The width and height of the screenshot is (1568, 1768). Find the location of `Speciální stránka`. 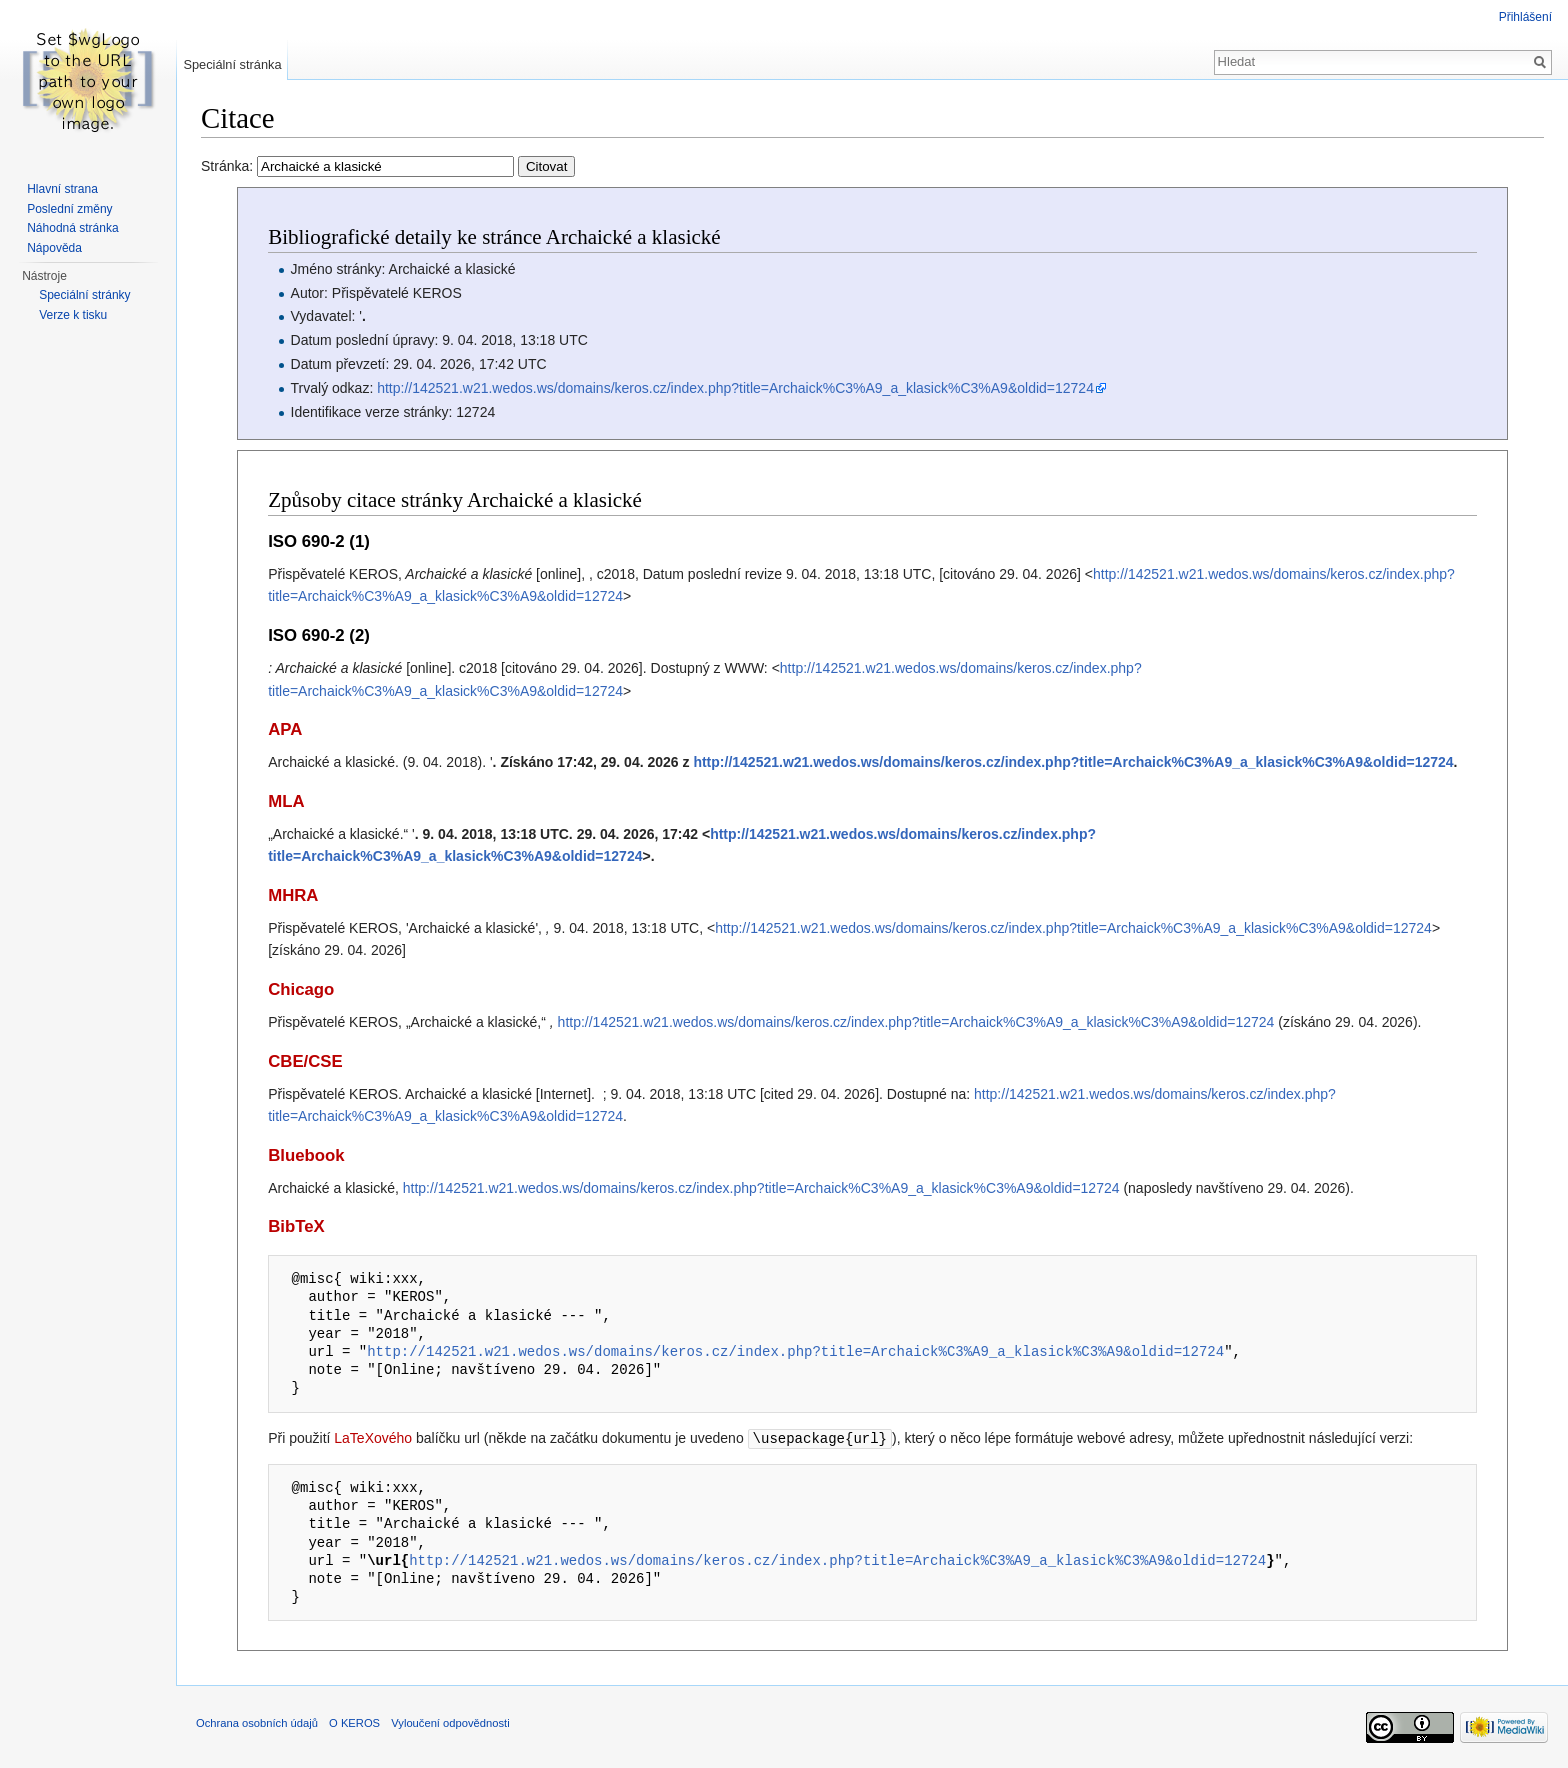

Speciální stránka is located at coordinates (232, 64).